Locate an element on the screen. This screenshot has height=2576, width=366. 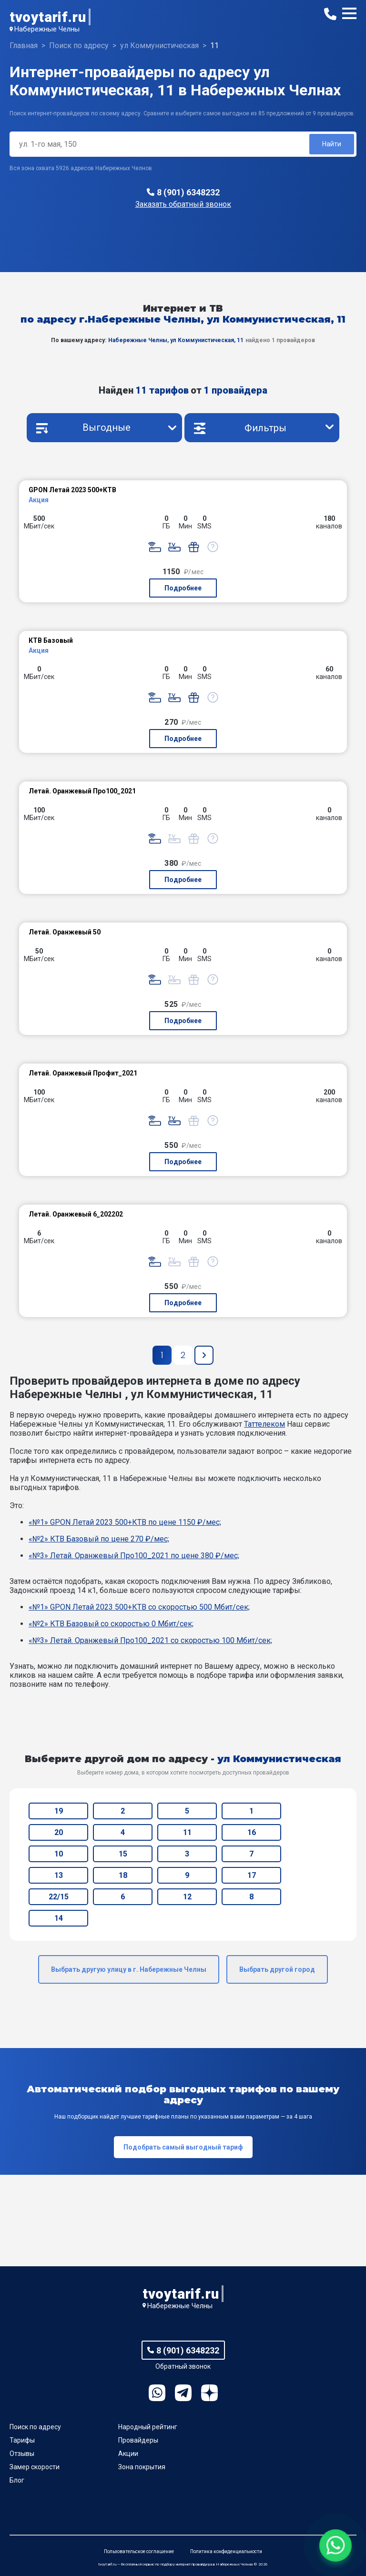
Поиск по адресу is located at coordinates (35, 2427).